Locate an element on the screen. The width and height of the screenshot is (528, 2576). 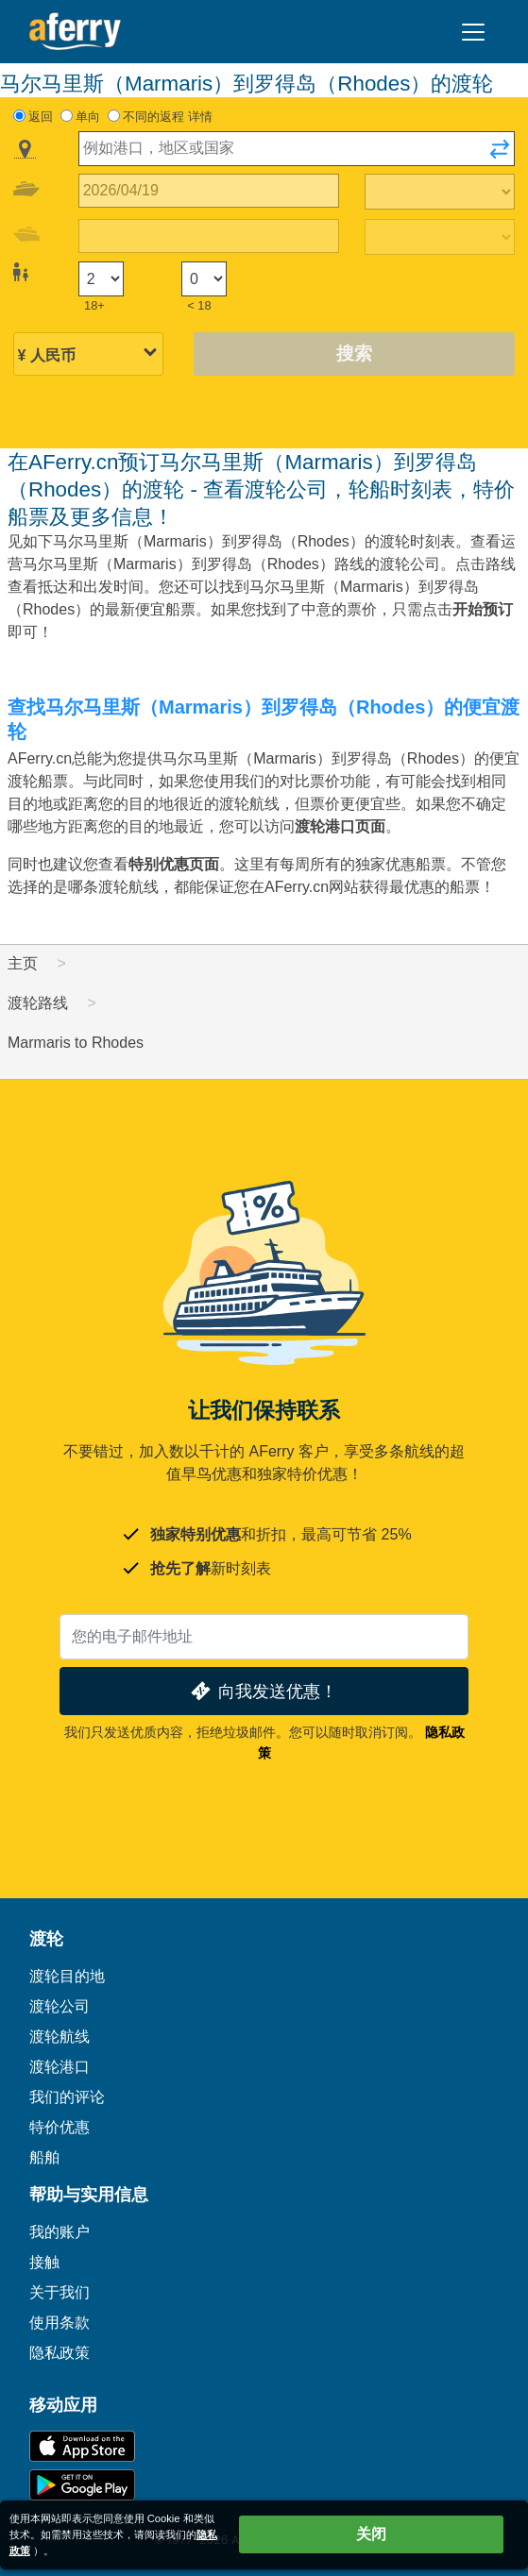
[combobox] is located at coordinates (297, 148).